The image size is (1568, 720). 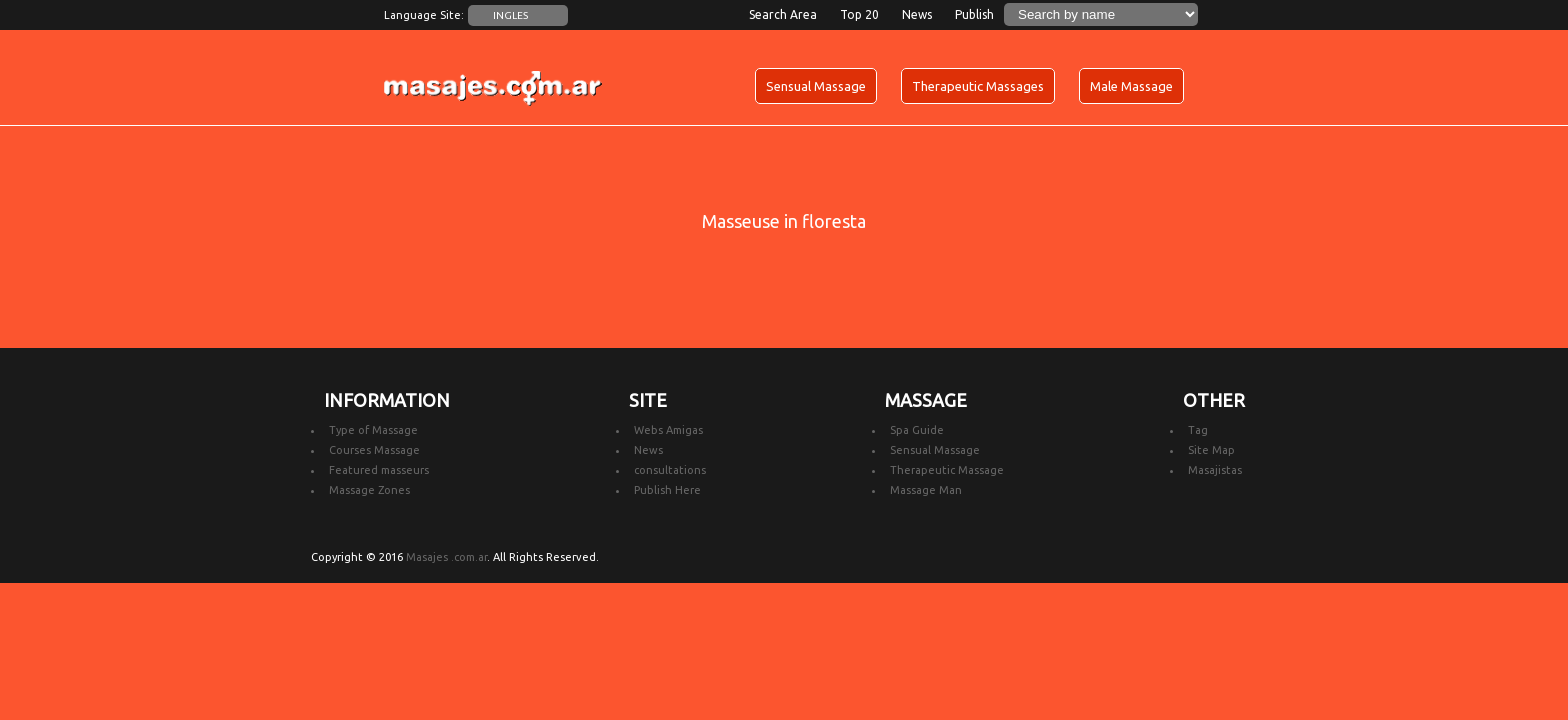 What do you see at coordinates (668, 430) in the screenshot?
I see `Webs Amigas` at bounding box center [668, 430].